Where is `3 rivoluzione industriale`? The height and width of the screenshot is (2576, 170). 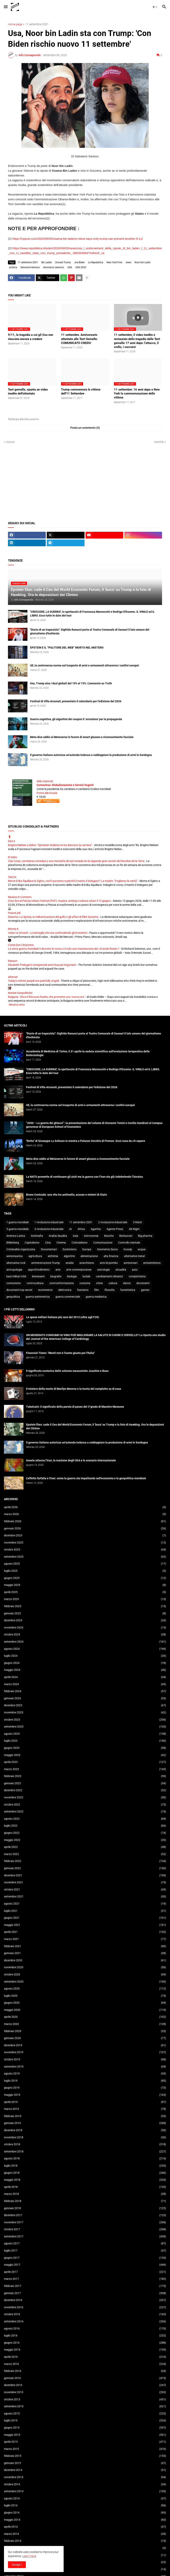
3 rivoluzione industriale is located at coordinates (48, 1229).